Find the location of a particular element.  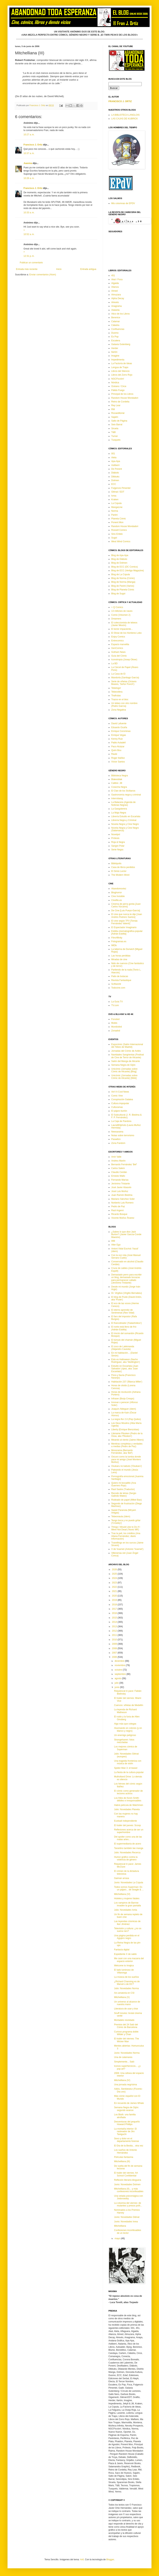

Los Bluth: una familia atrofiada is located at coordinates (125, 2115).